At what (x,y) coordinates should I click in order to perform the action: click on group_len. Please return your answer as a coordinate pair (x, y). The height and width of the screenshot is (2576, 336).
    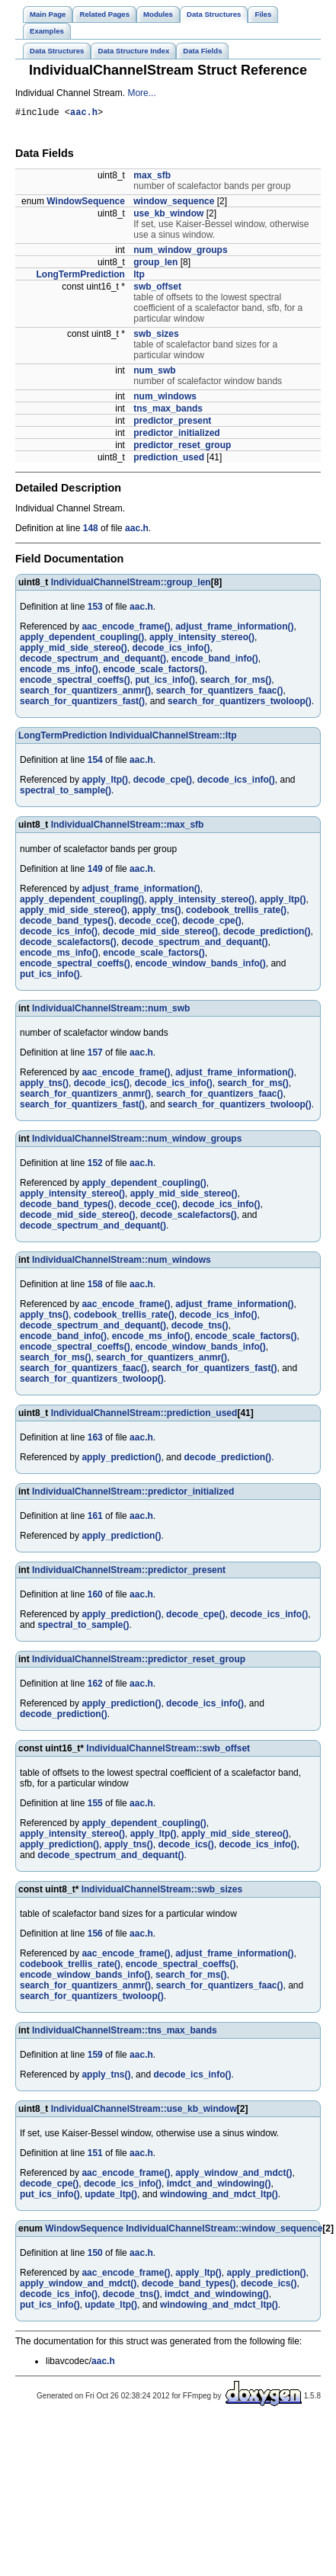
    Looking at the image, I should click on (155, 264).